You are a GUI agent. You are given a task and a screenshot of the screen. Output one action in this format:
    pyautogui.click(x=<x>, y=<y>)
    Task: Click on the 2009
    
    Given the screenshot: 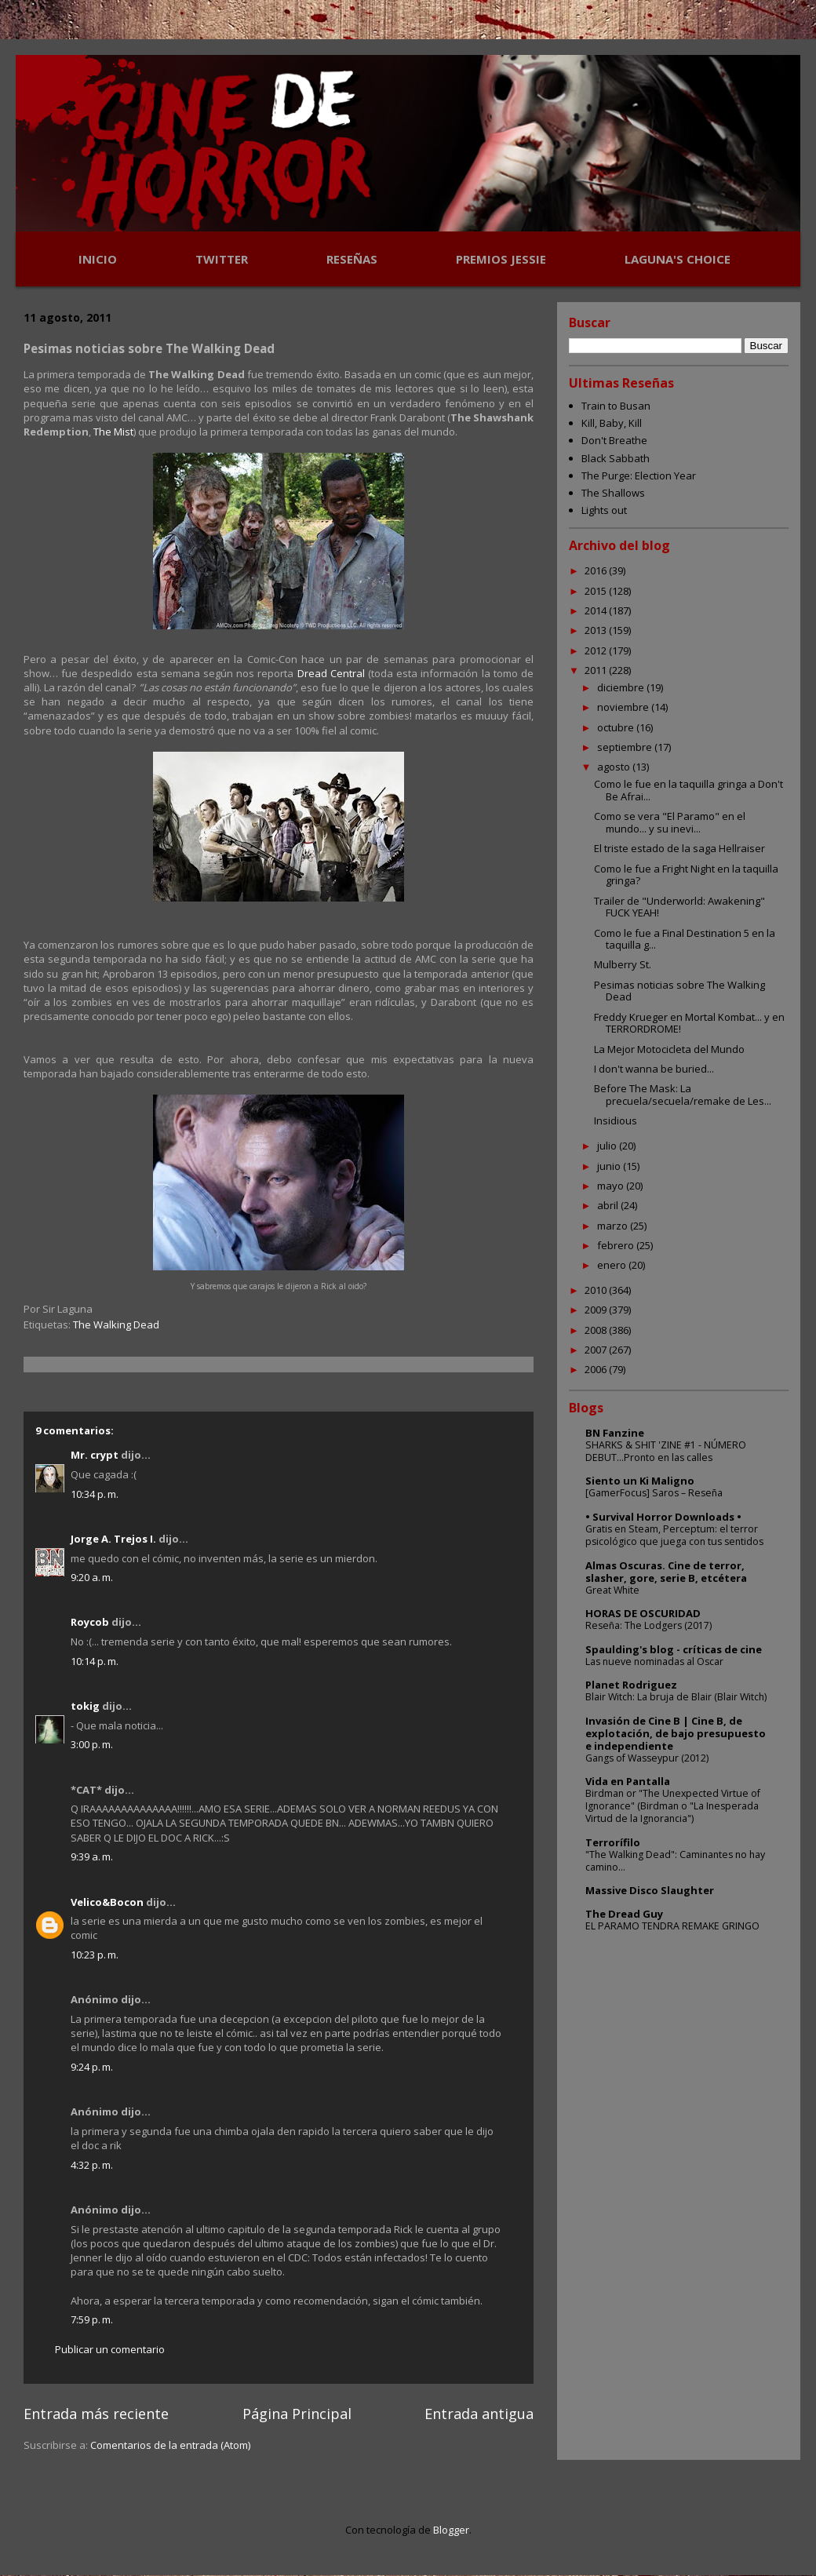 What is the action you would take?
    pyautogui.click(x=597, y=1310)
    